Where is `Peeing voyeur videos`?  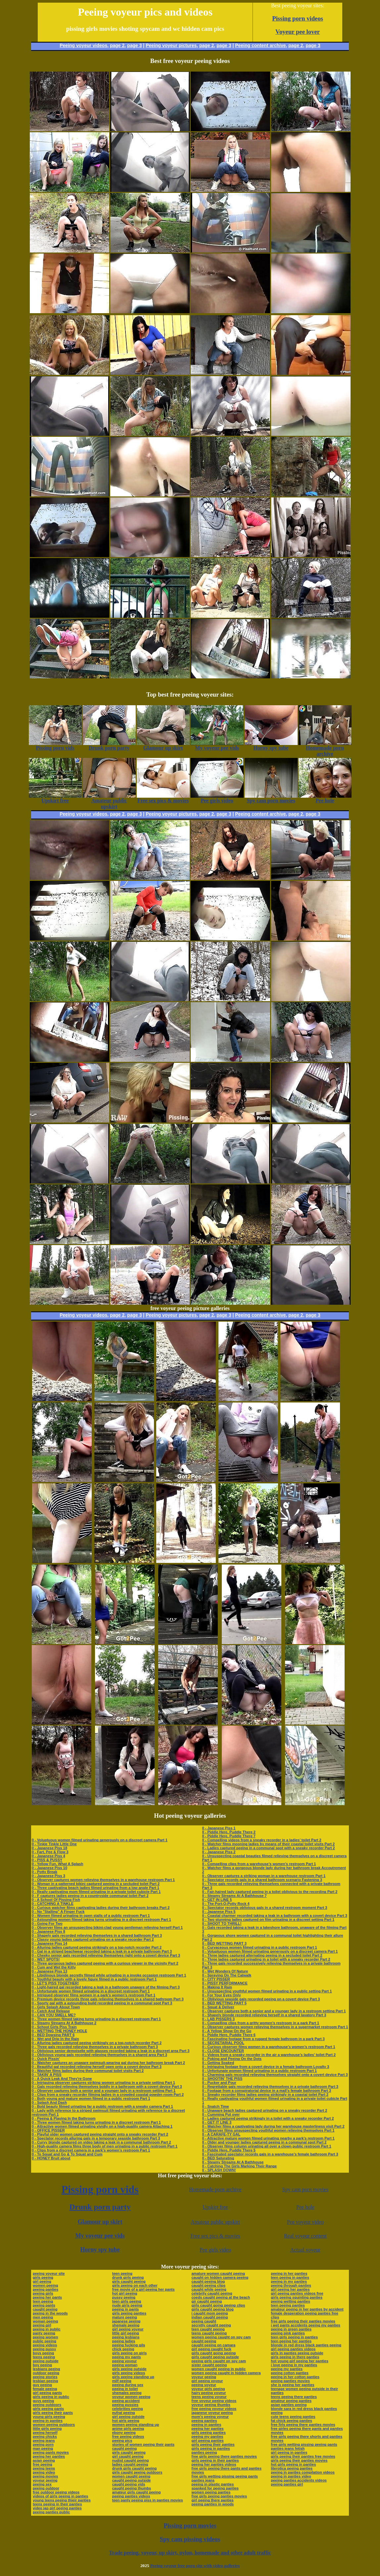 Peeing voyeur videos is located at coordinates (83, 45).